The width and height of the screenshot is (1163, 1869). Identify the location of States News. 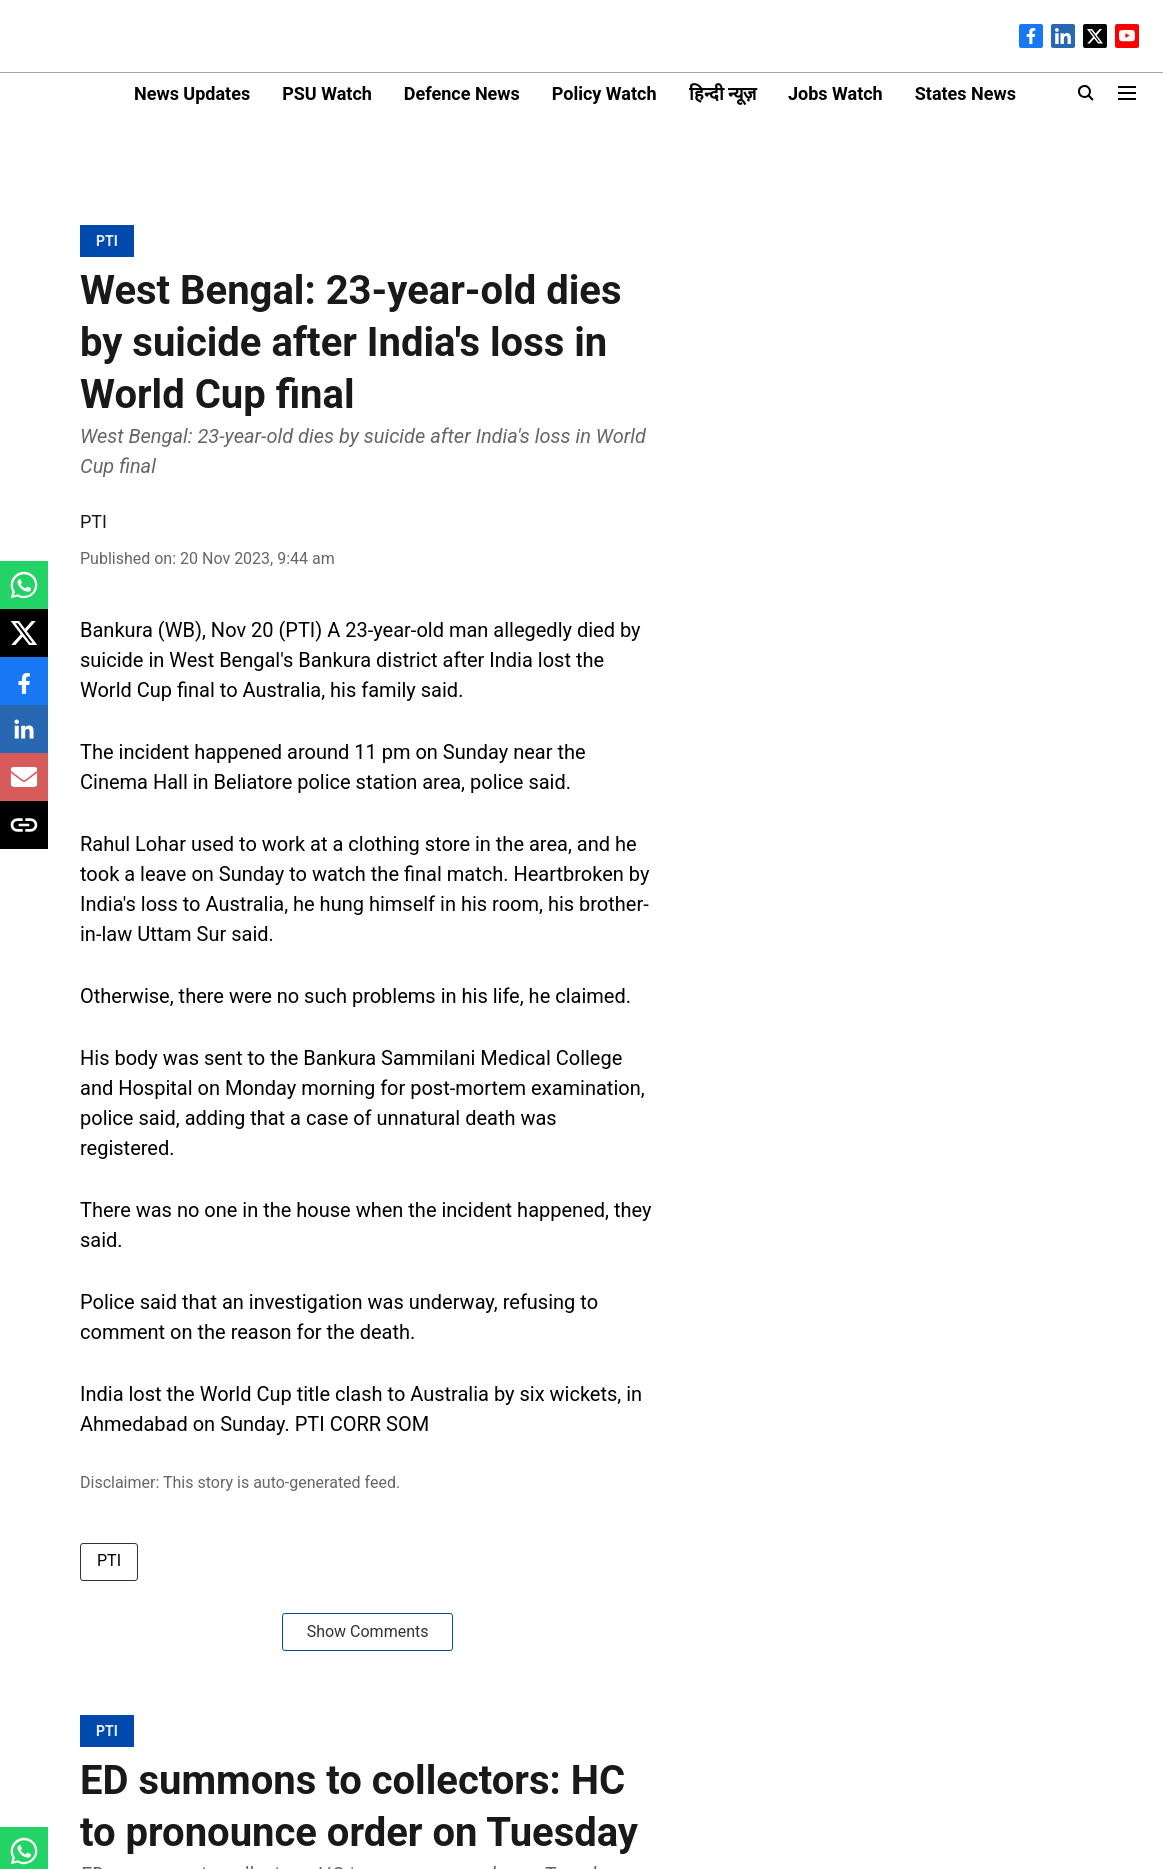
(965, 93).